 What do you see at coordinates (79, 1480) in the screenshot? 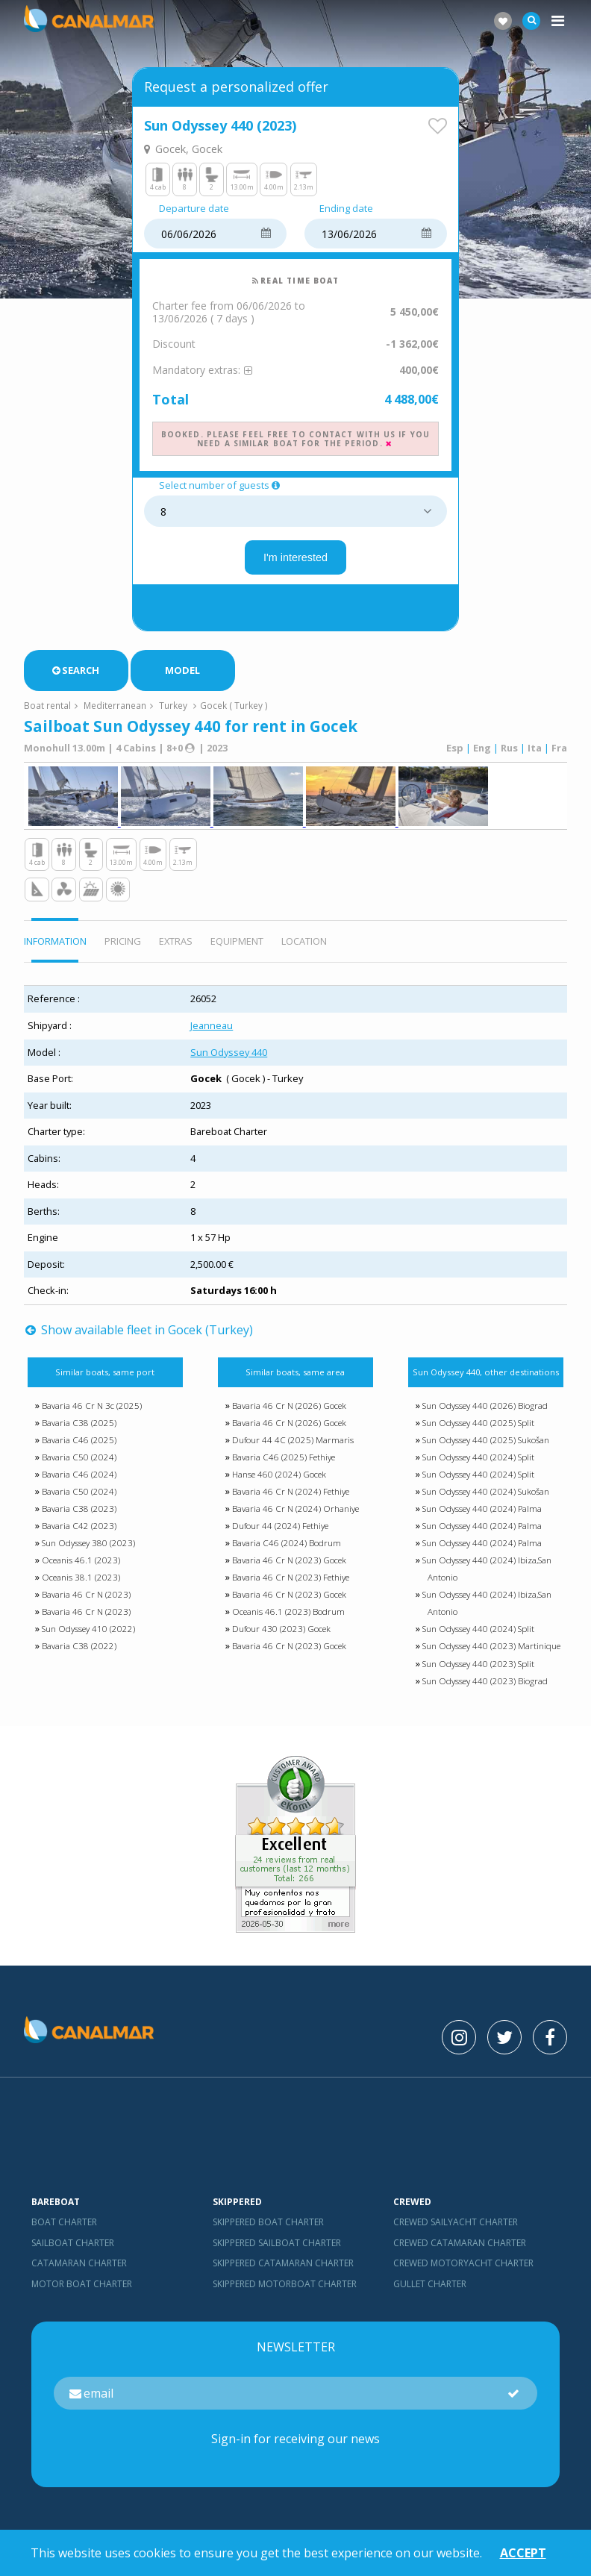
I see `Bavaria C46 (2024)` at bounding box center [79, 1480].